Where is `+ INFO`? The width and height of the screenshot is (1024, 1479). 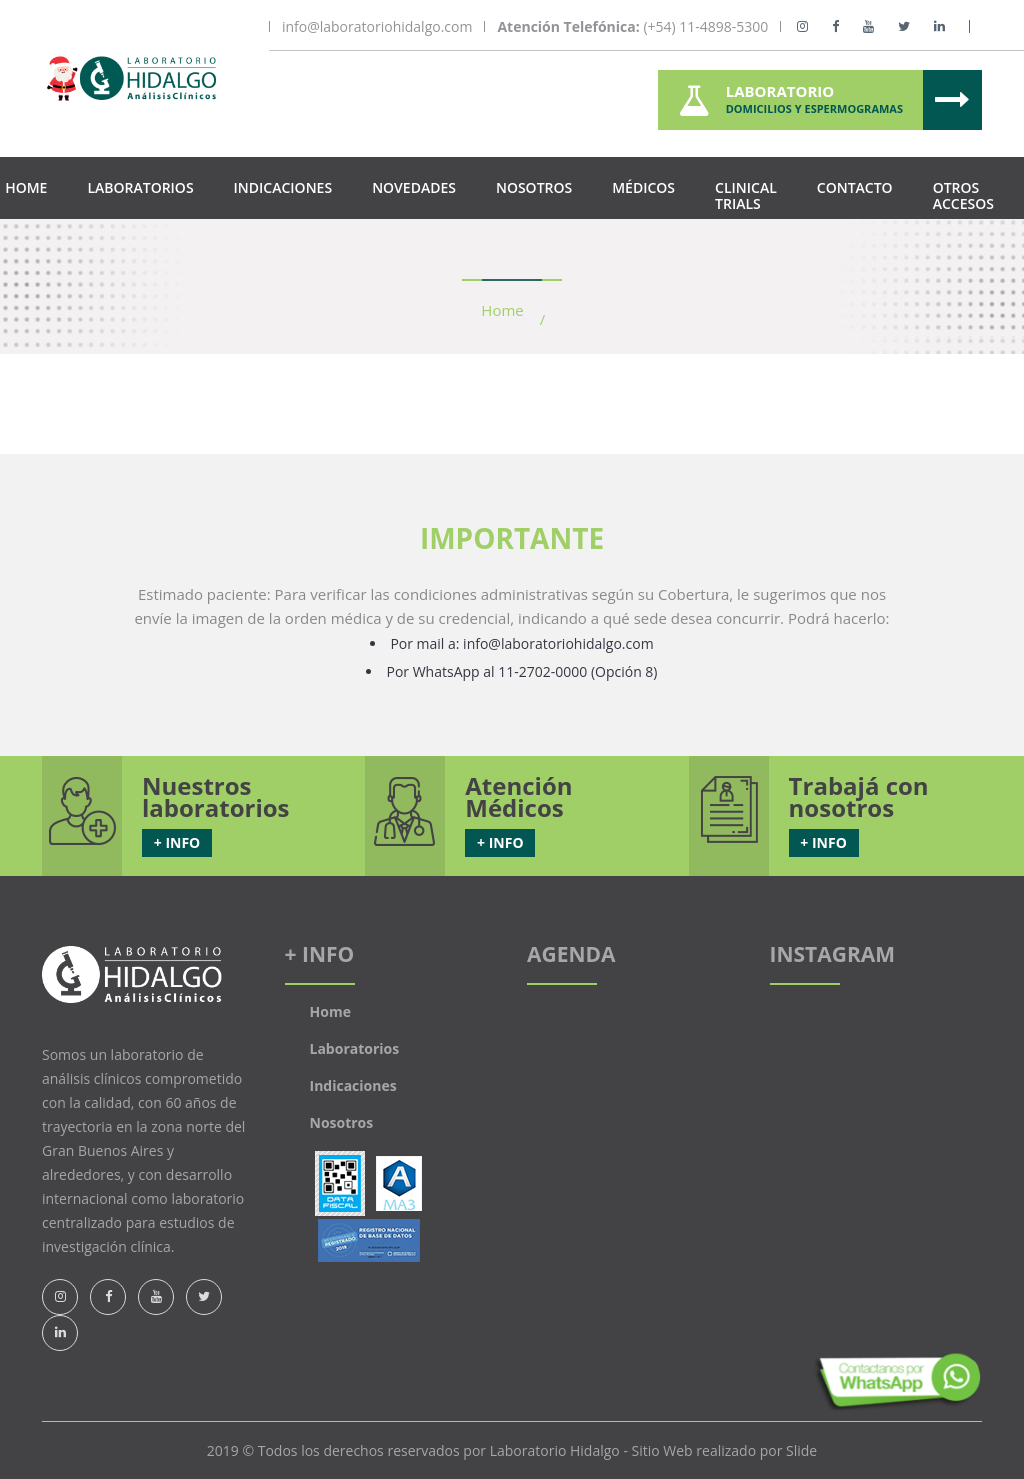 + INFO is located at coordinates (177, 842).